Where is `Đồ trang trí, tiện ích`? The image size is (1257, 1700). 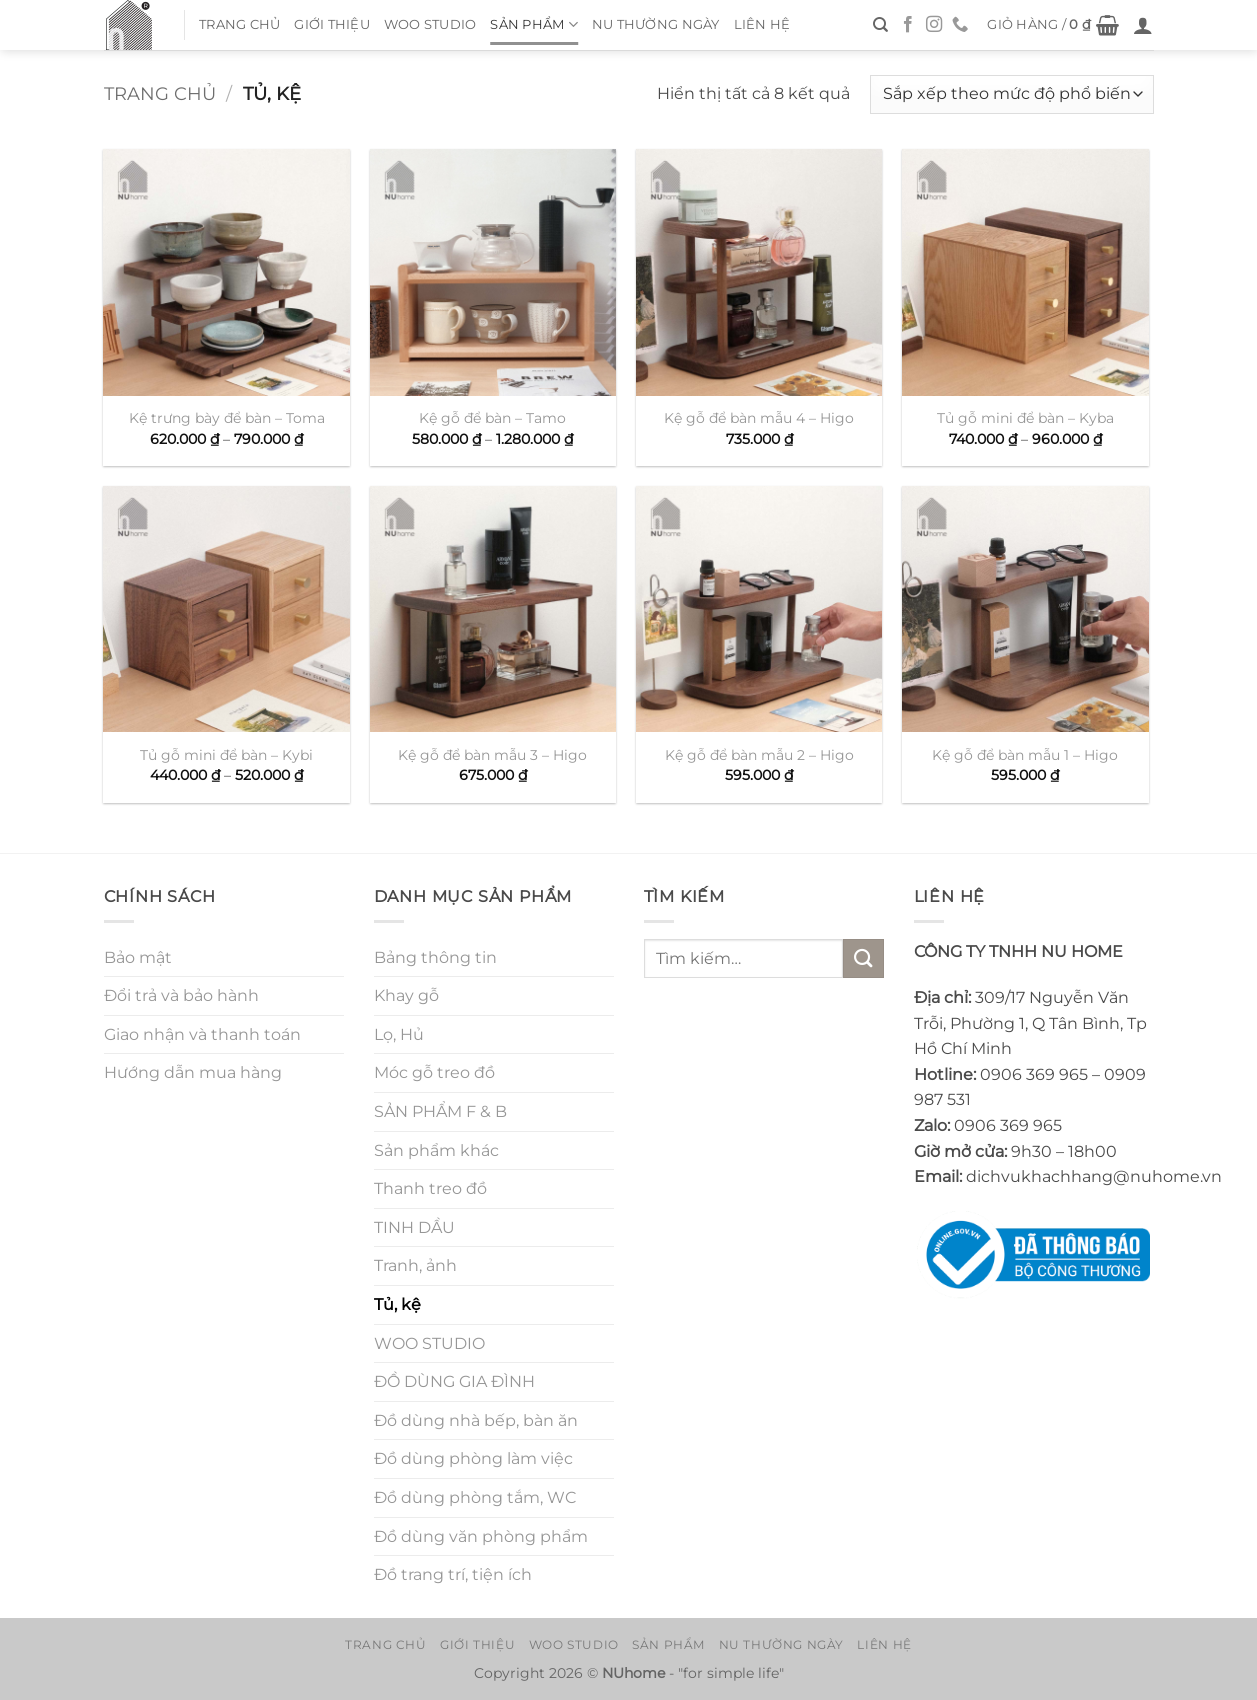 Đồ trang trí, tiện ích is located at coordinates (453, 1574).